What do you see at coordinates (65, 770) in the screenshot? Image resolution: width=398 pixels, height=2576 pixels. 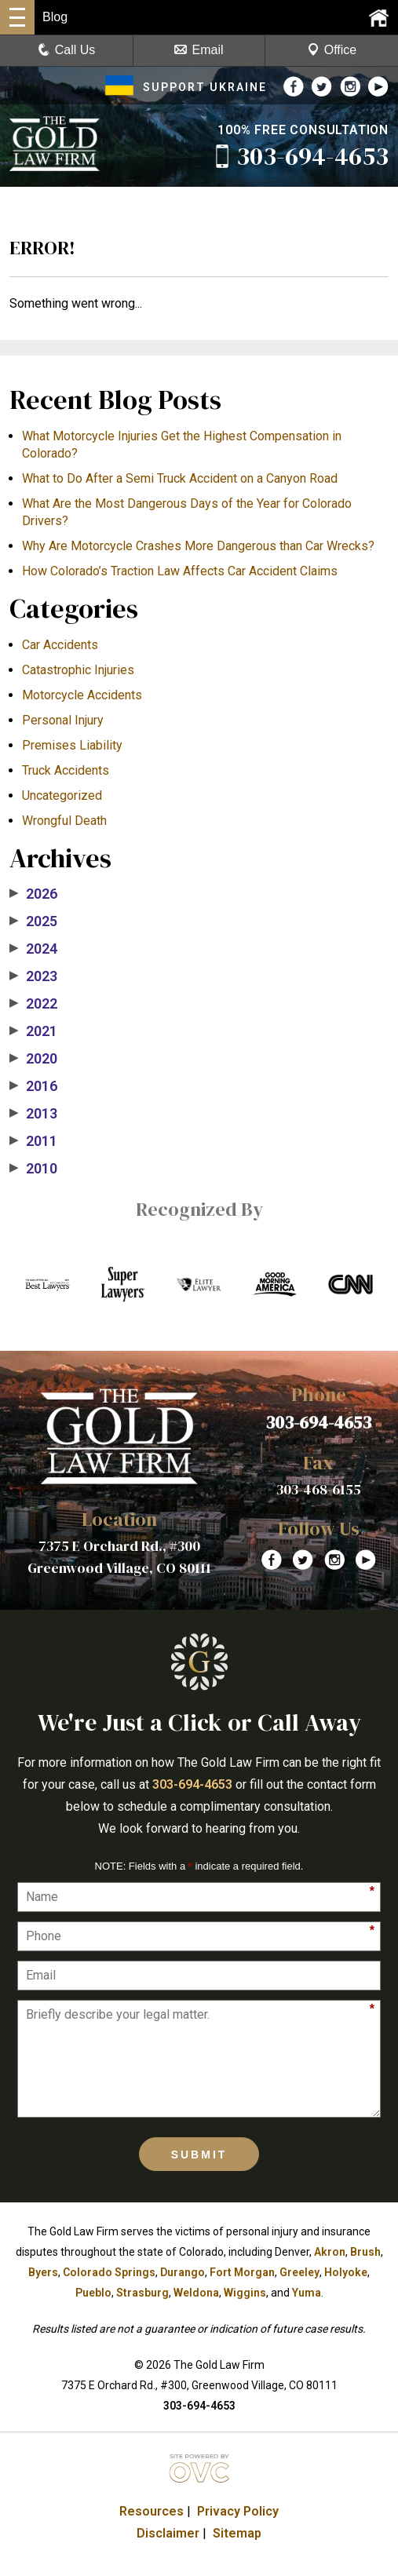 I see `Truck Accidents` at bounding box center [65, 770].